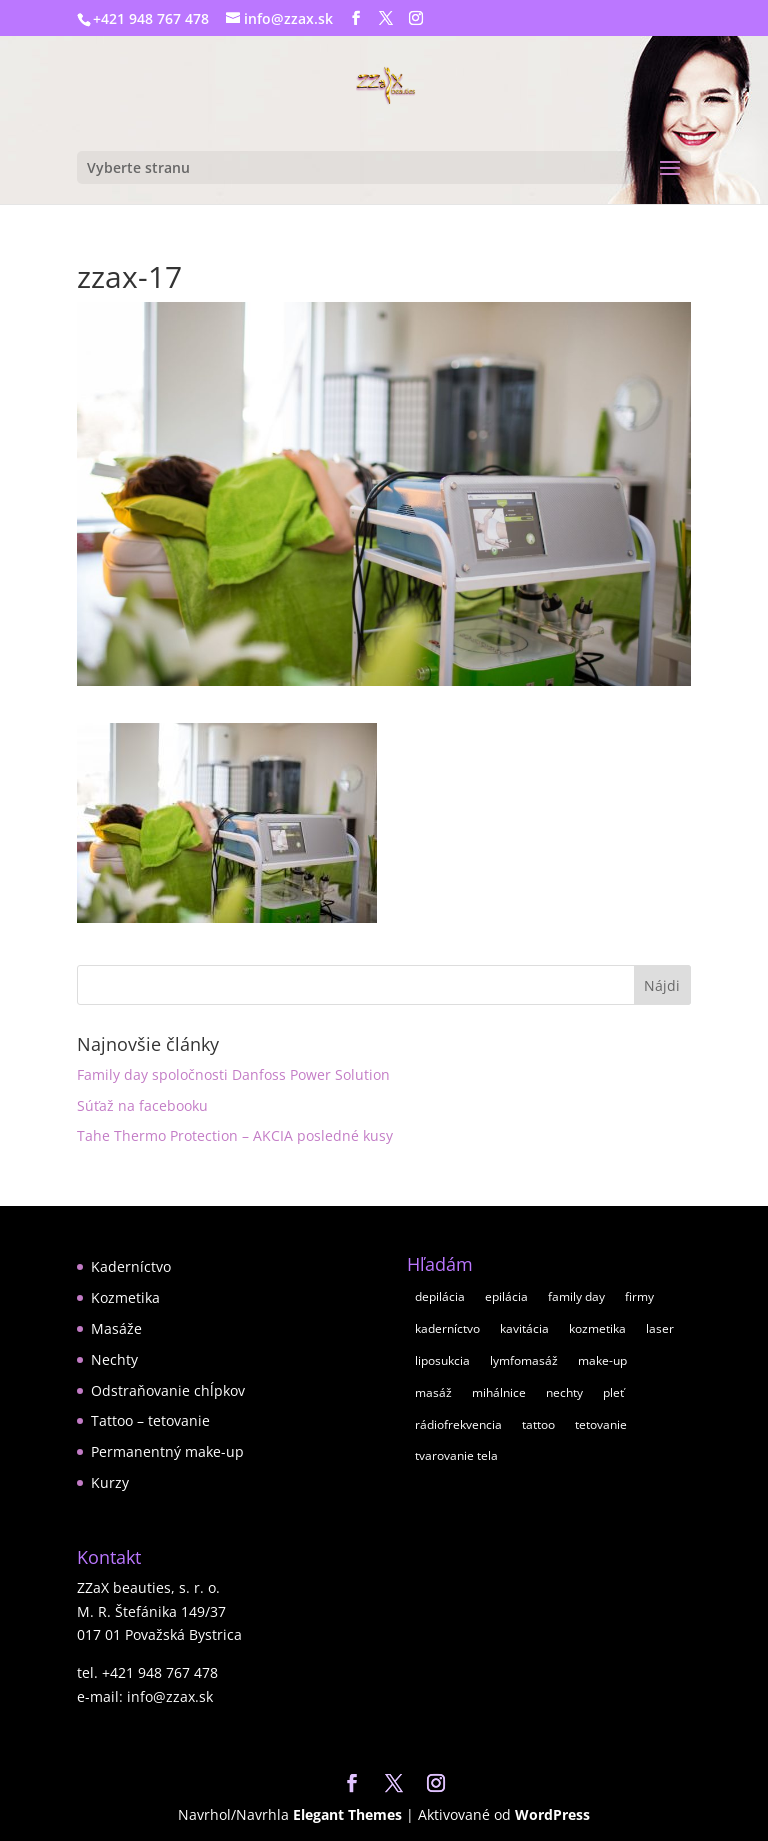 This screenshot has height=1841, width=768. Describe the element at coordinates (168, 1390) in the screenshot. I see `Odstraňovanie chĺpkov` at that location.